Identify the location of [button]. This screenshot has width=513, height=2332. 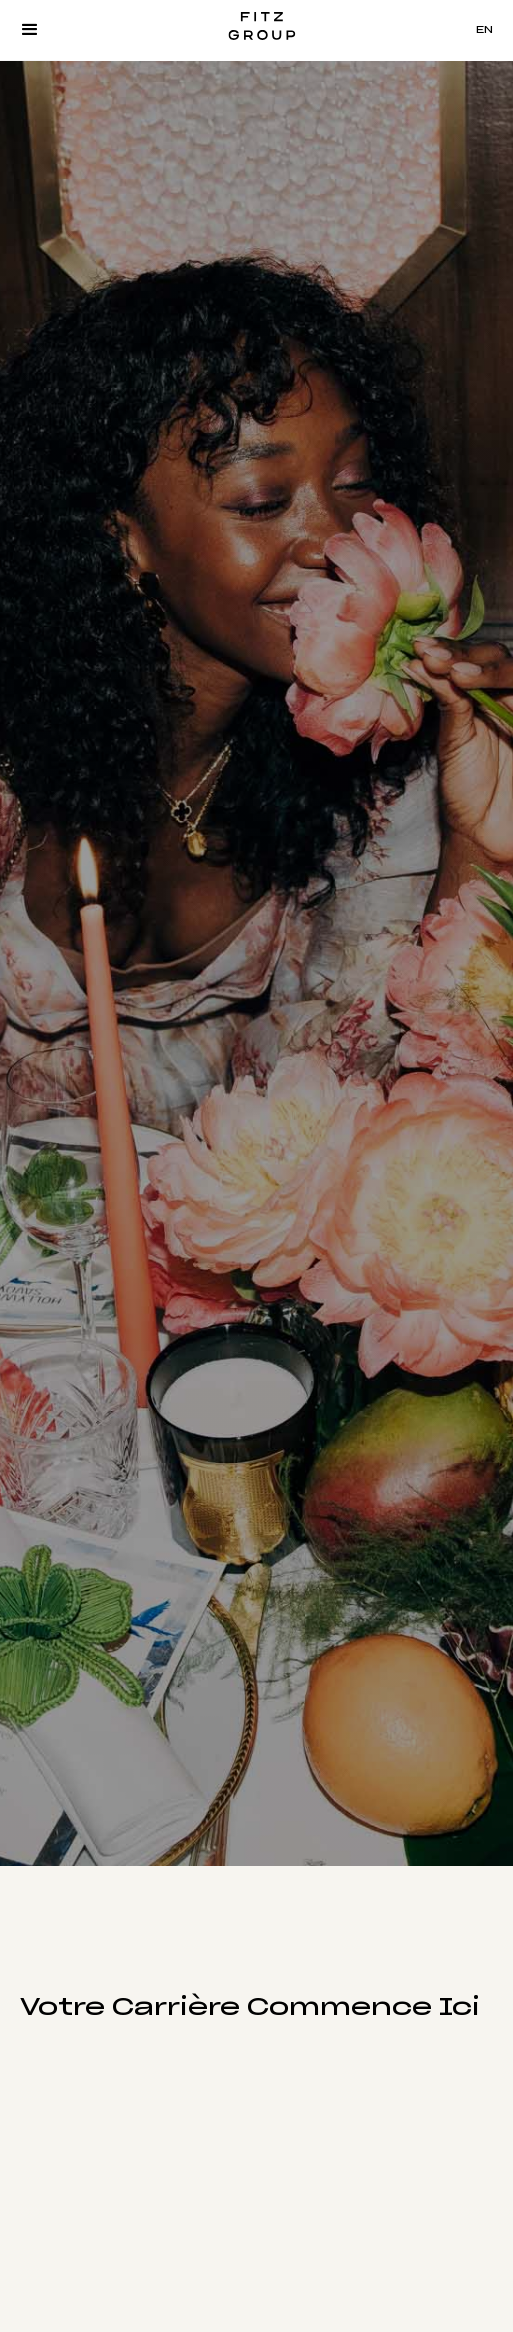
(30, 30).